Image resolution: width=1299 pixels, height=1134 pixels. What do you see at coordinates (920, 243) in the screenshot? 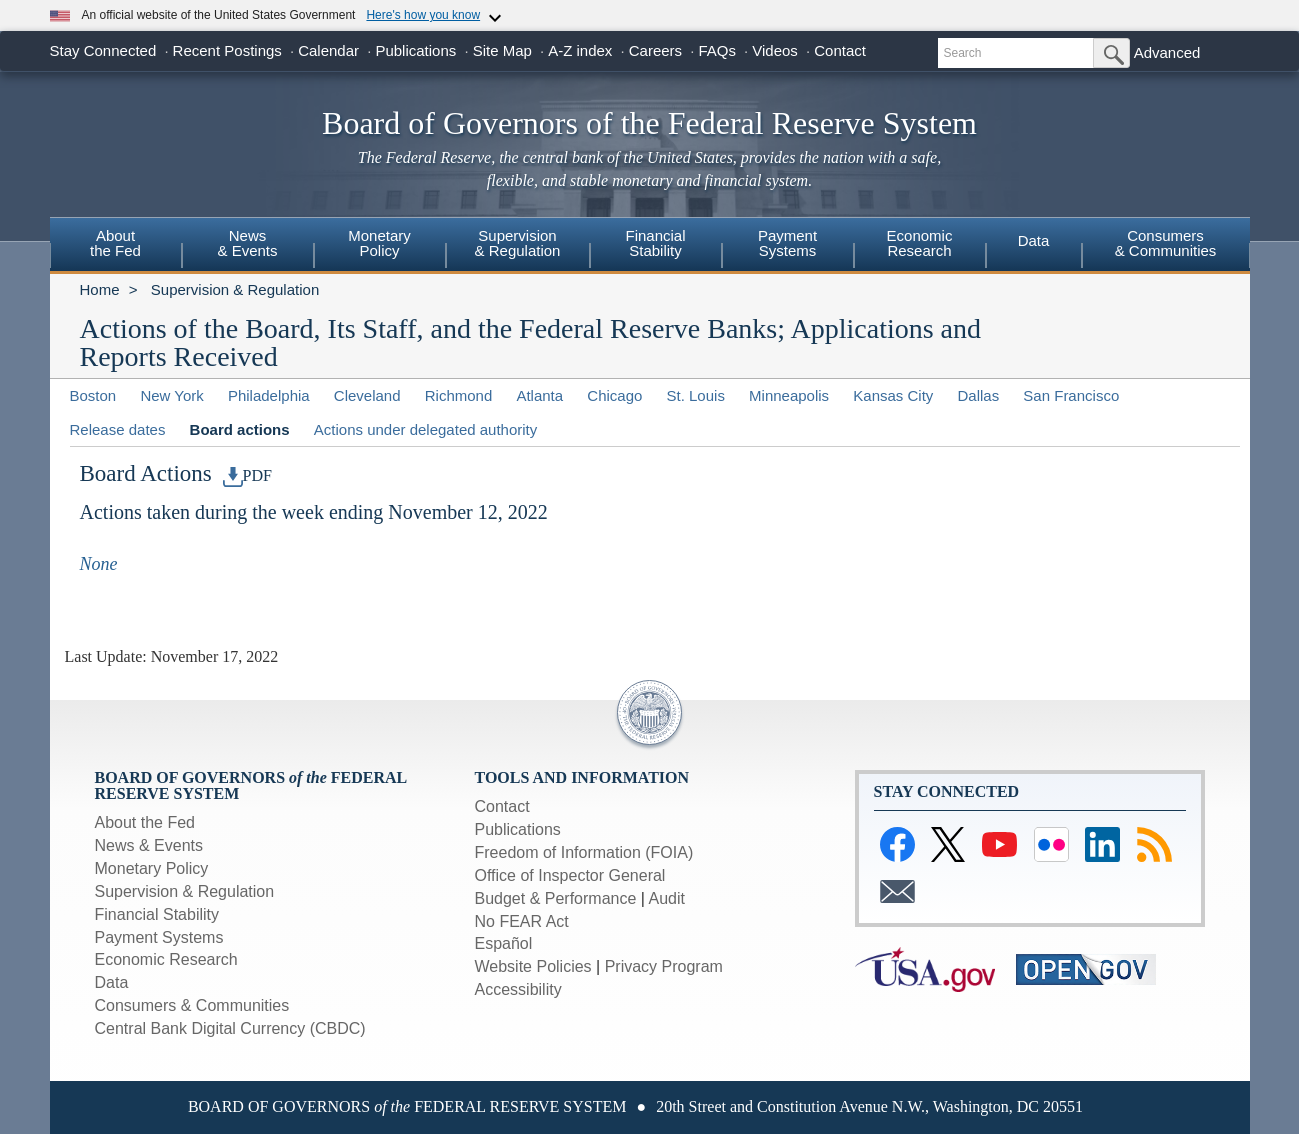
I see `EconomicResearch` at bounding box center [920, 243].